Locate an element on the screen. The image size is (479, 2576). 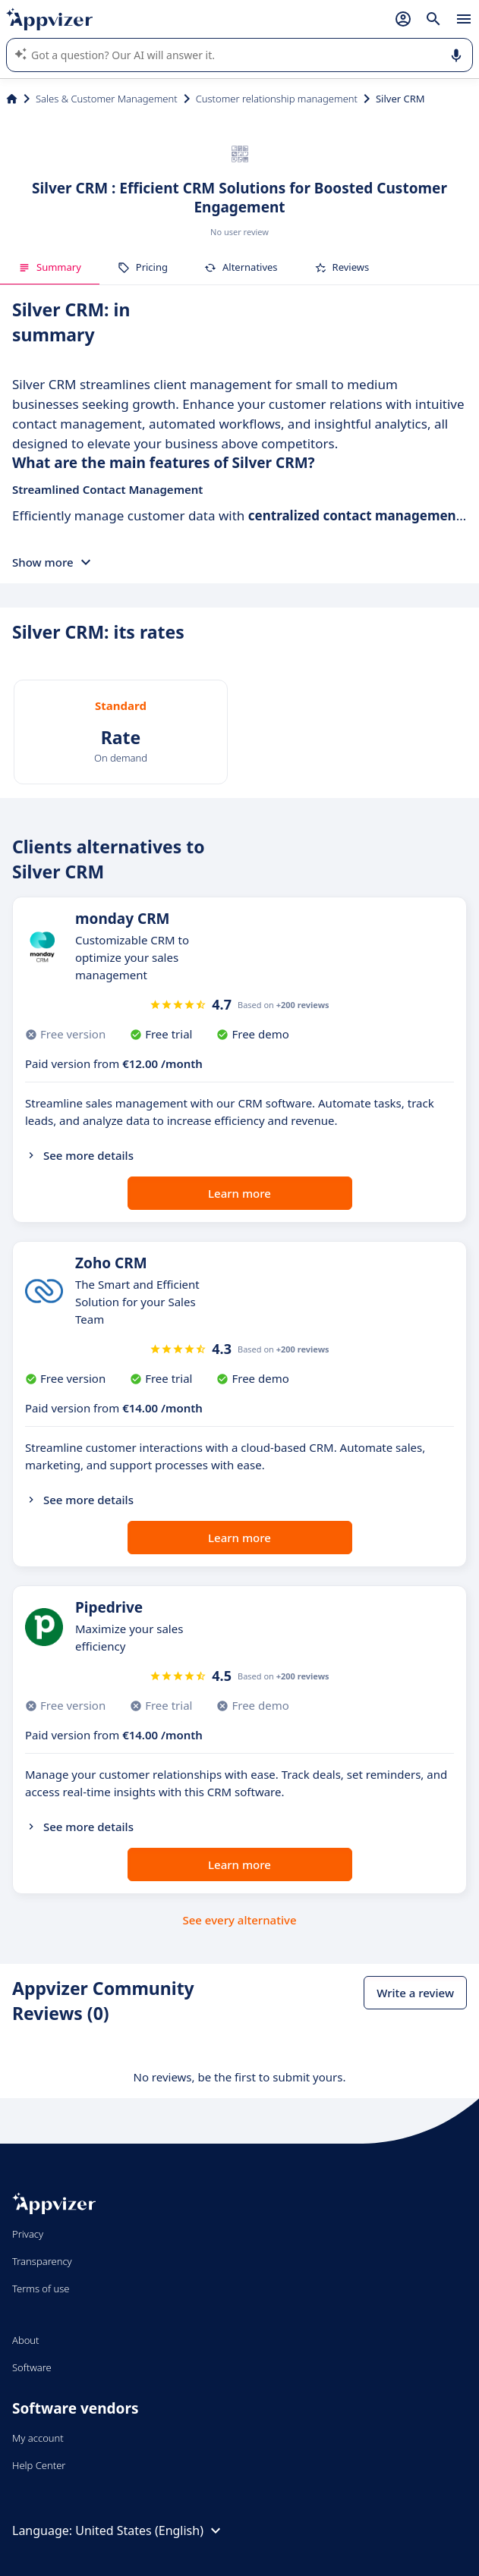
About is located at coordinates (25, 2340).